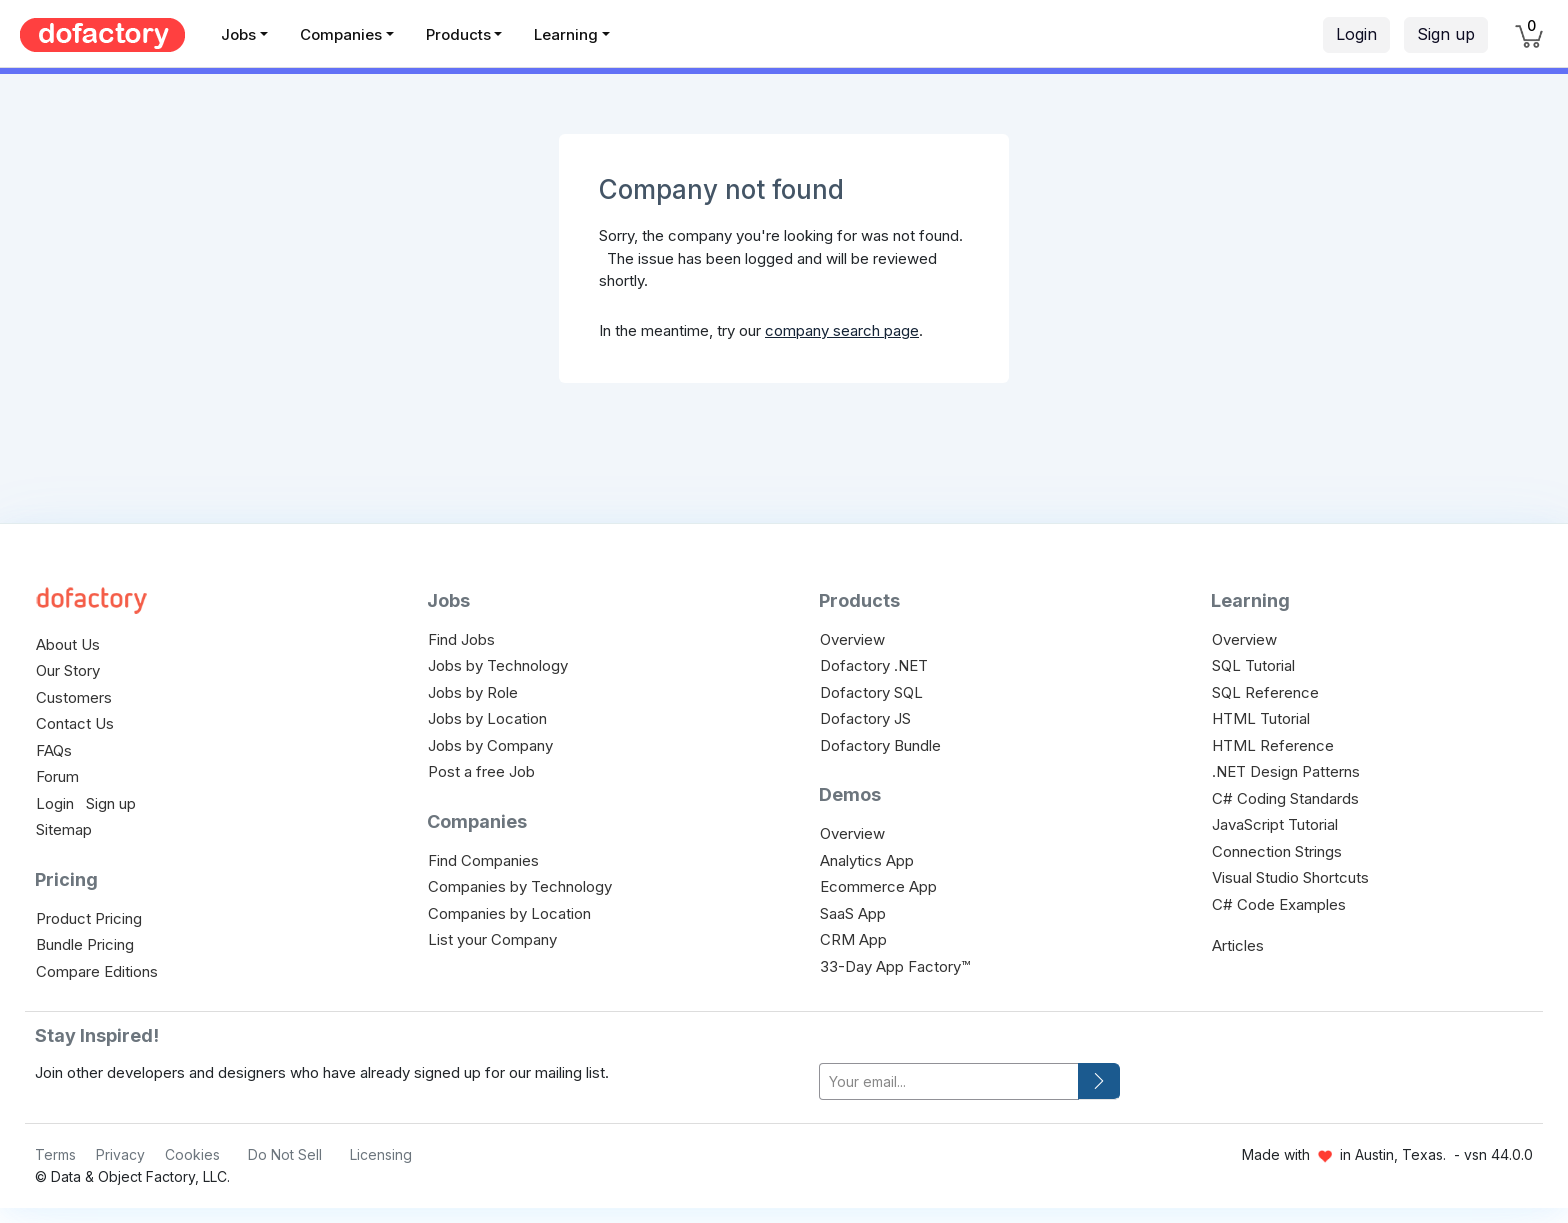 The image size is (1568, 1223). I want to click on HTML Tutorial, so click(1261, 718).